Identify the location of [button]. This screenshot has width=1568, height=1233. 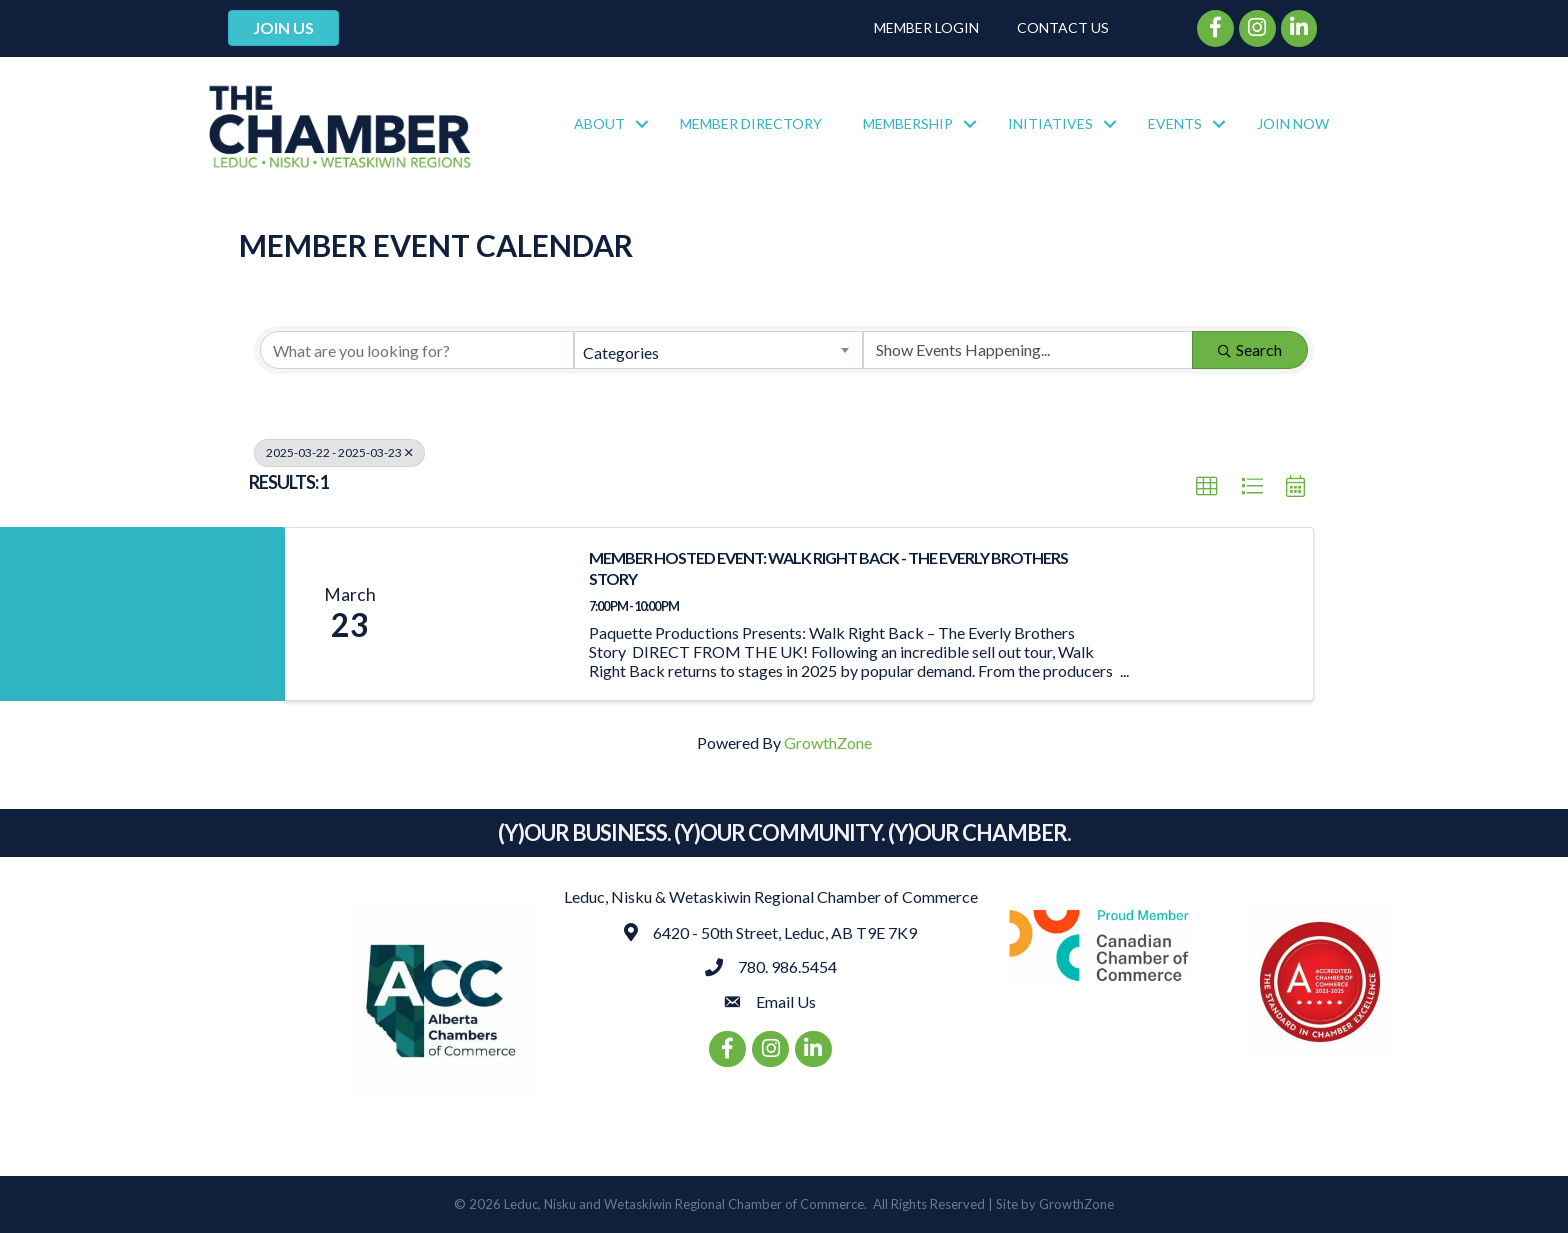
(1207, 487).